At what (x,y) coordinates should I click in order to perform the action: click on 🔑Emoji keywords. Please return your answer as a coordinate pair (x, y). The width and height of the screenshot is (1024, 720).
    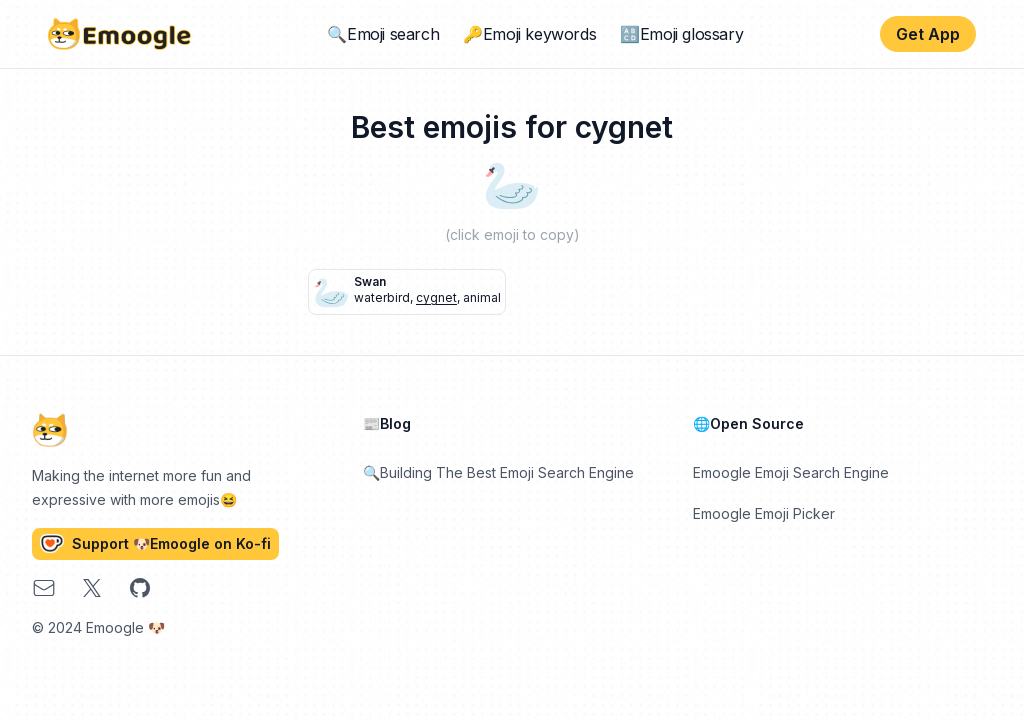
    Looking at the image, I should click on (529, 34).